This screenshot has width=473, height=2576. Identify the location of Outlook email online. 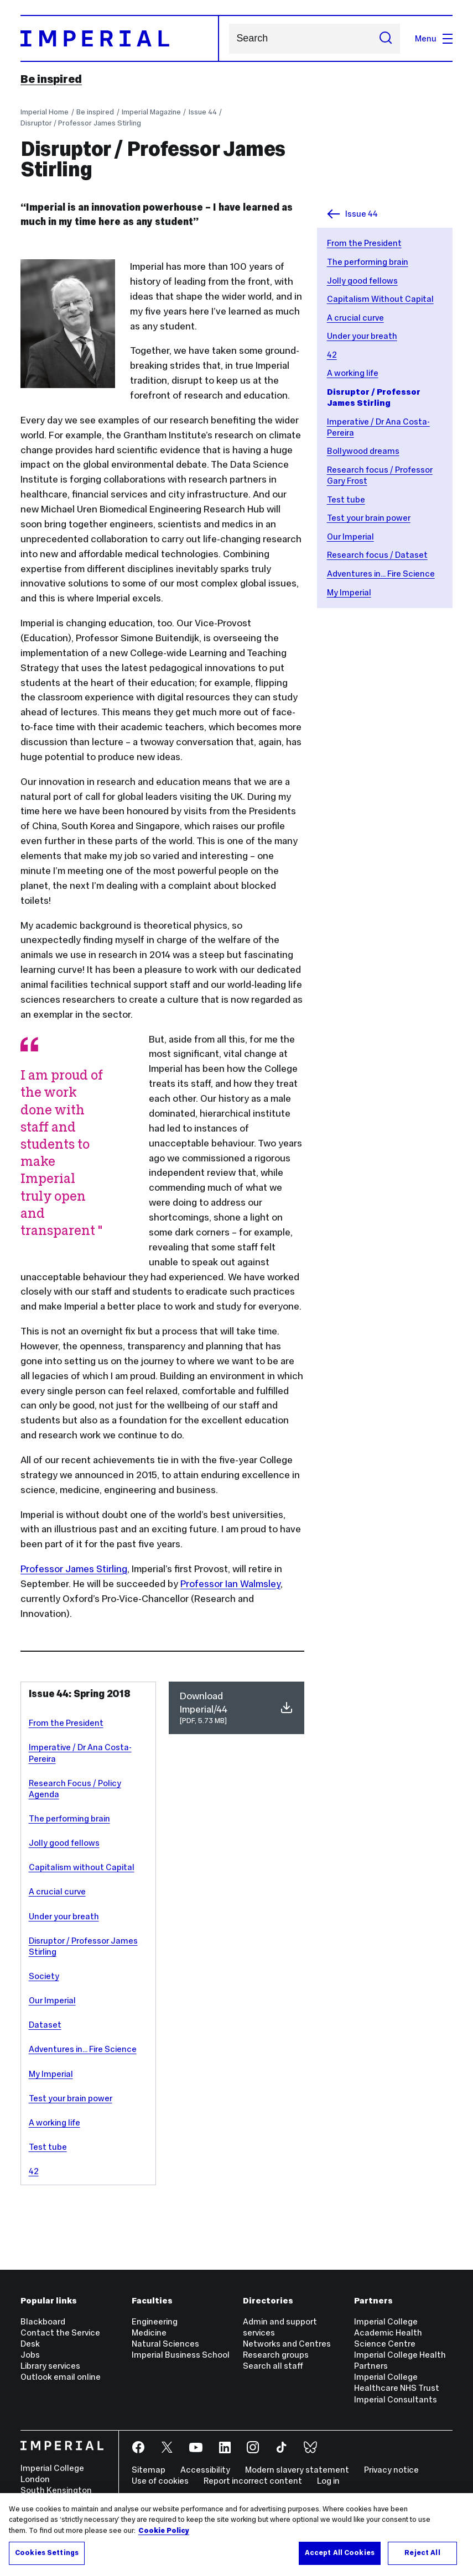
(60, 2376).